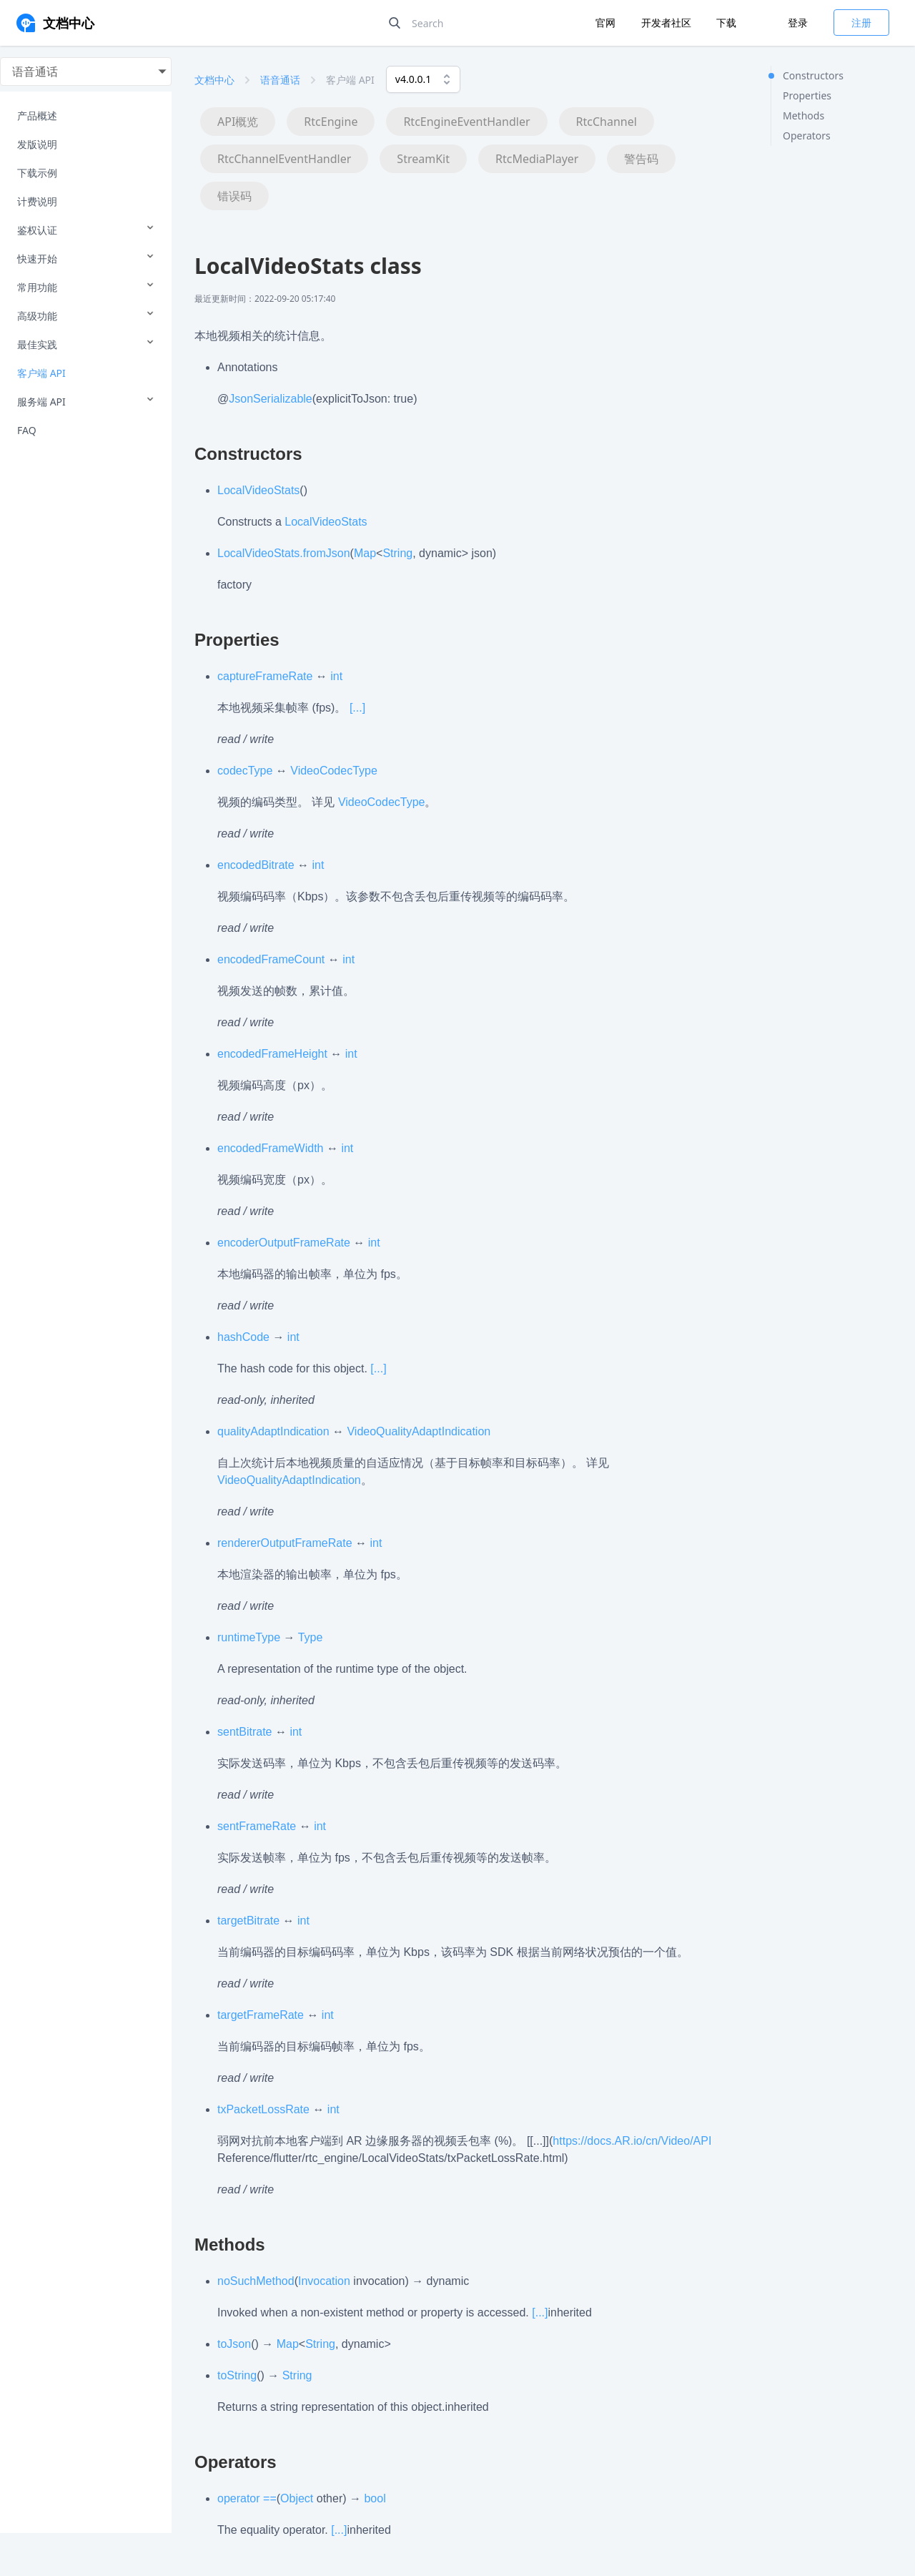  What do you see at coordinates (41, 373) in the screenshot?
I see `客户端 API` at bounding box center [41, 373].